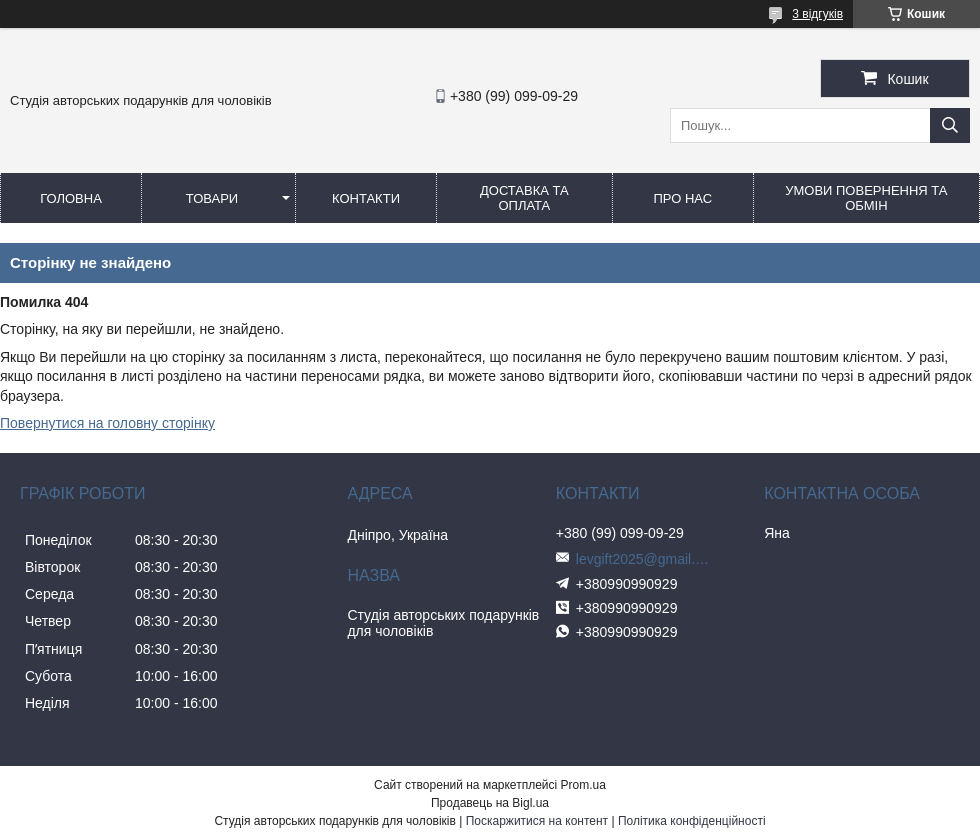 This screenshot has width=980, height=840. What do you see at coordinates (646, 559) in the screenshot?
I see `levgift2025@gmail.com` at bounding box center [646, 559].